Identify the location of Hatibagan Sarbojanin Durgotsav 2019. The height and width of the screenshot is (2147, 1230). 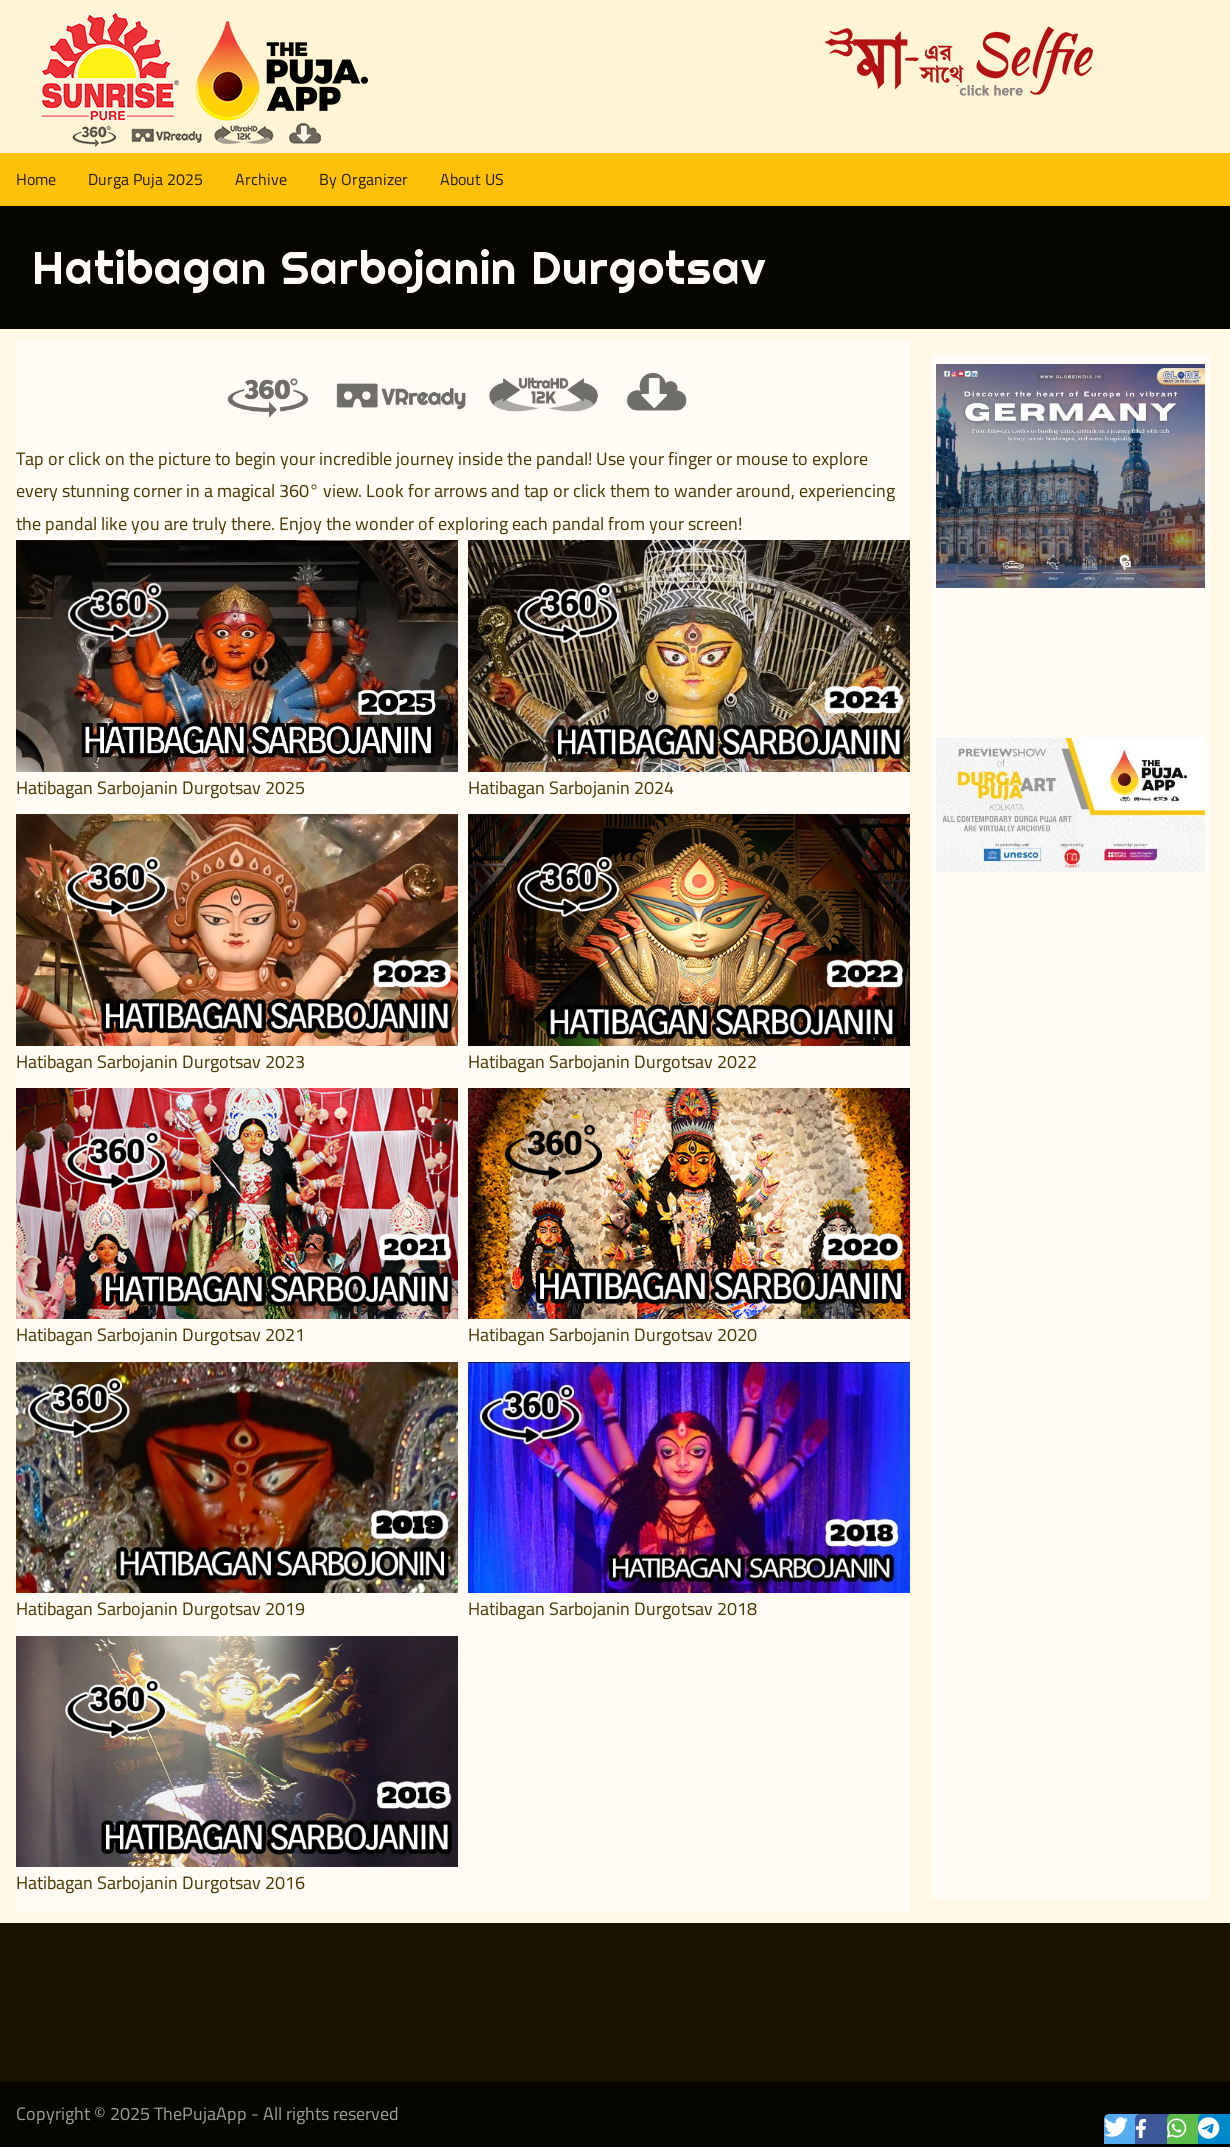
(160, 1608).